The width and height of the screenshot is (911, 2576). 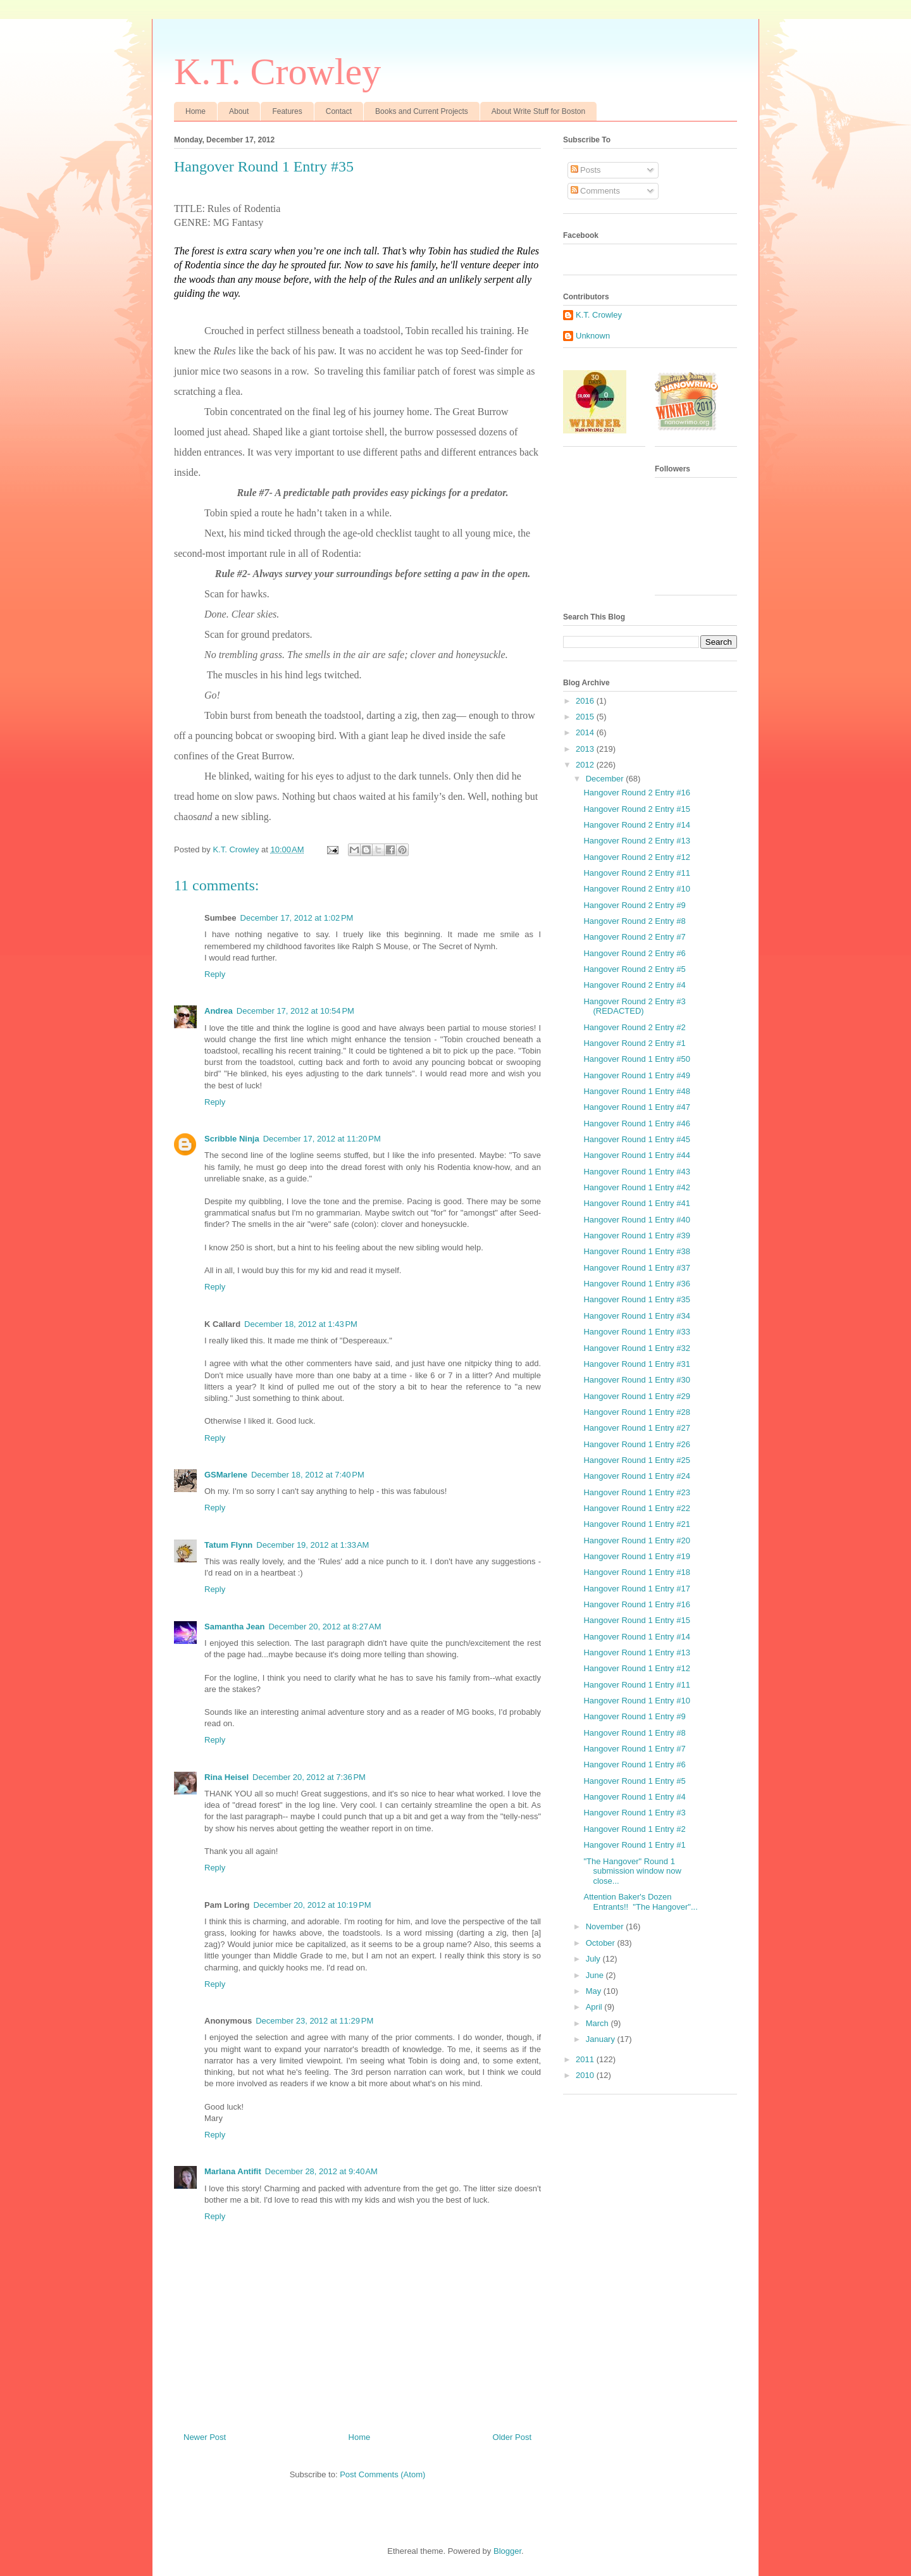 What do you see at coordinates (636, 1299) in the screenshot?
I see `Hangover Round 1 Entry #35` at bounding box center [636, 1299].